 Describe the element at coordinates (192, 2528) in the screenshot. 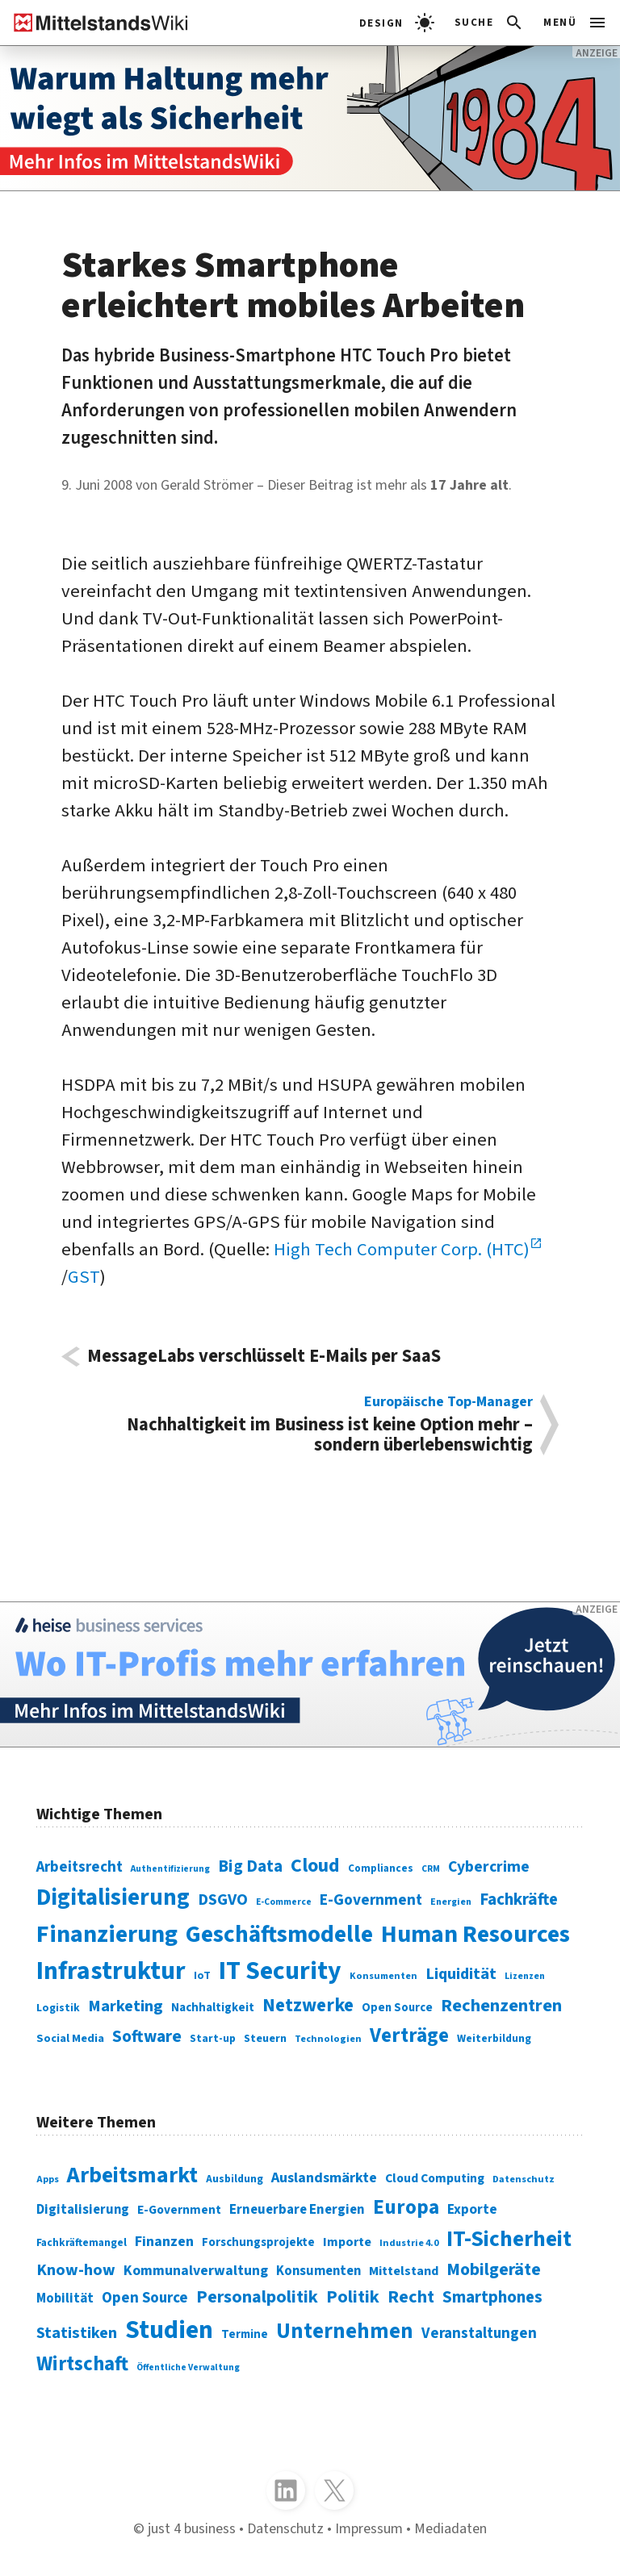

I see `just 4 business` at that location.